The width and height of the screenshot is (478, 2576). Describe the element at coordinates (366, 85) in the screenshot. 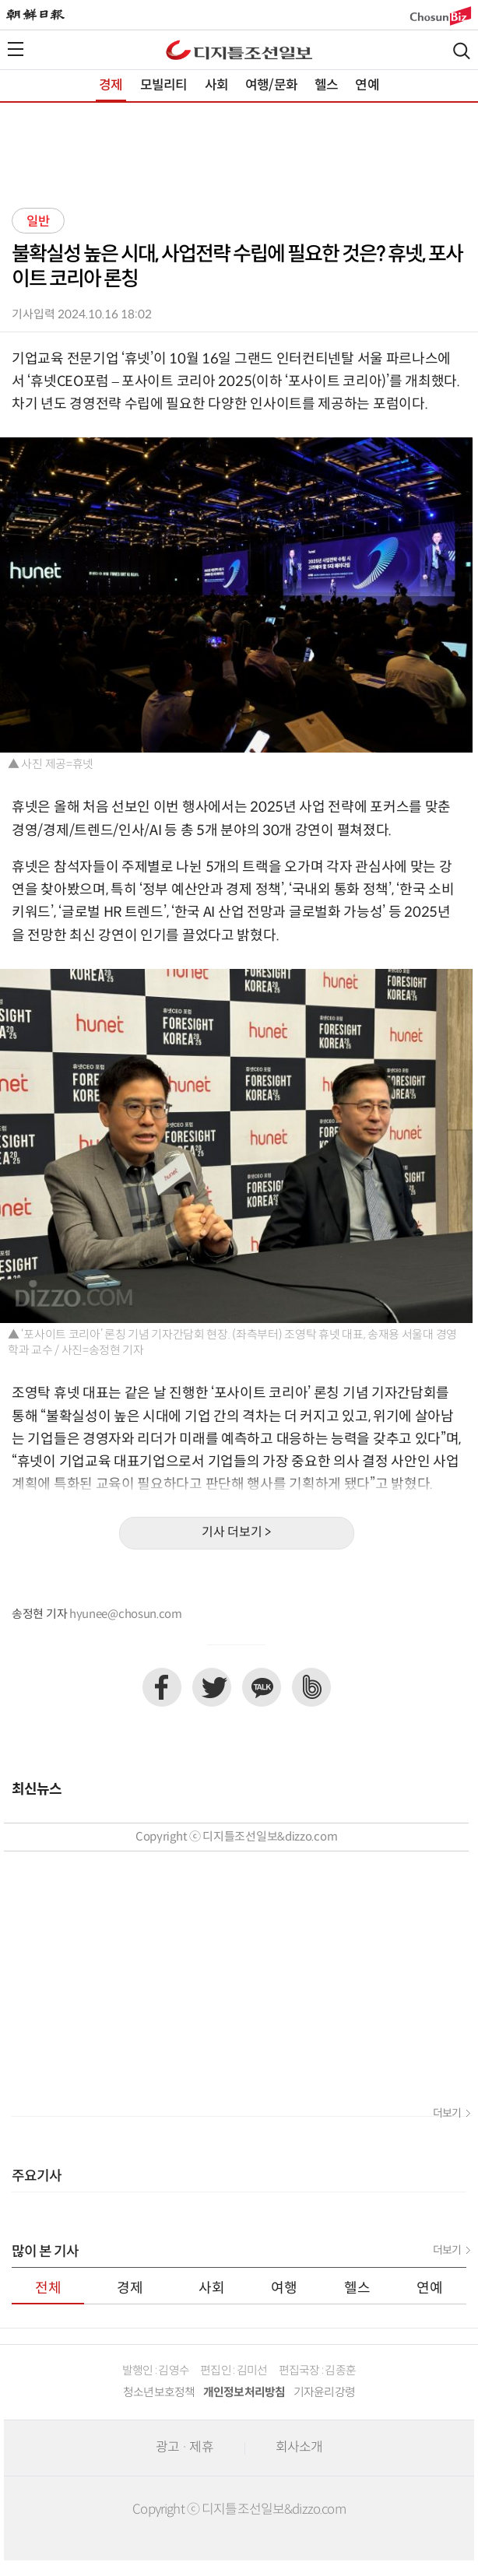

I see `연예` at that location.